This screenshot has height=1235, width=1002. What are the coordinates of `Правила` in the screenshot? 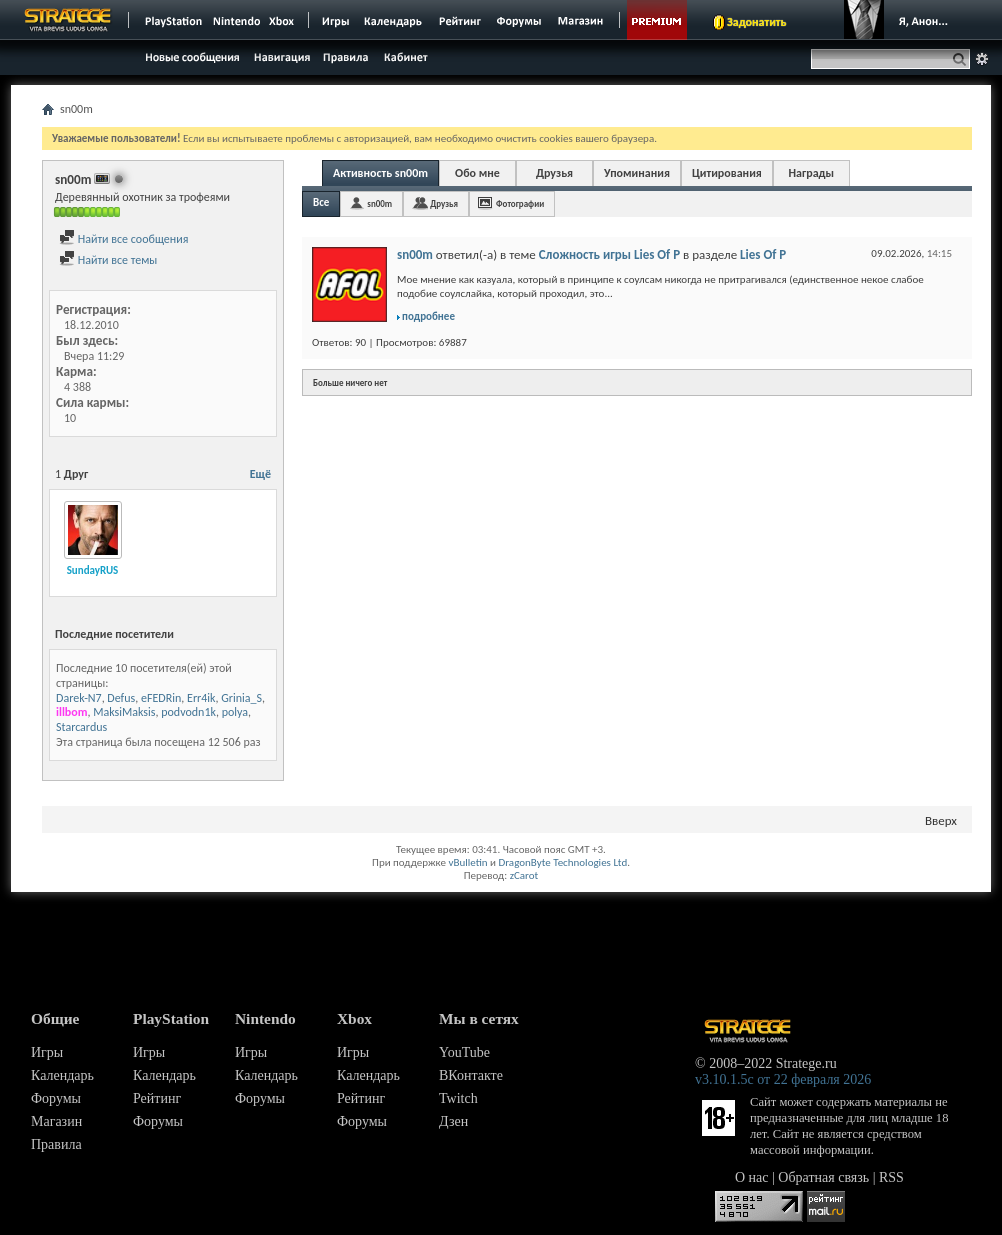 It's located at (56, 1144).